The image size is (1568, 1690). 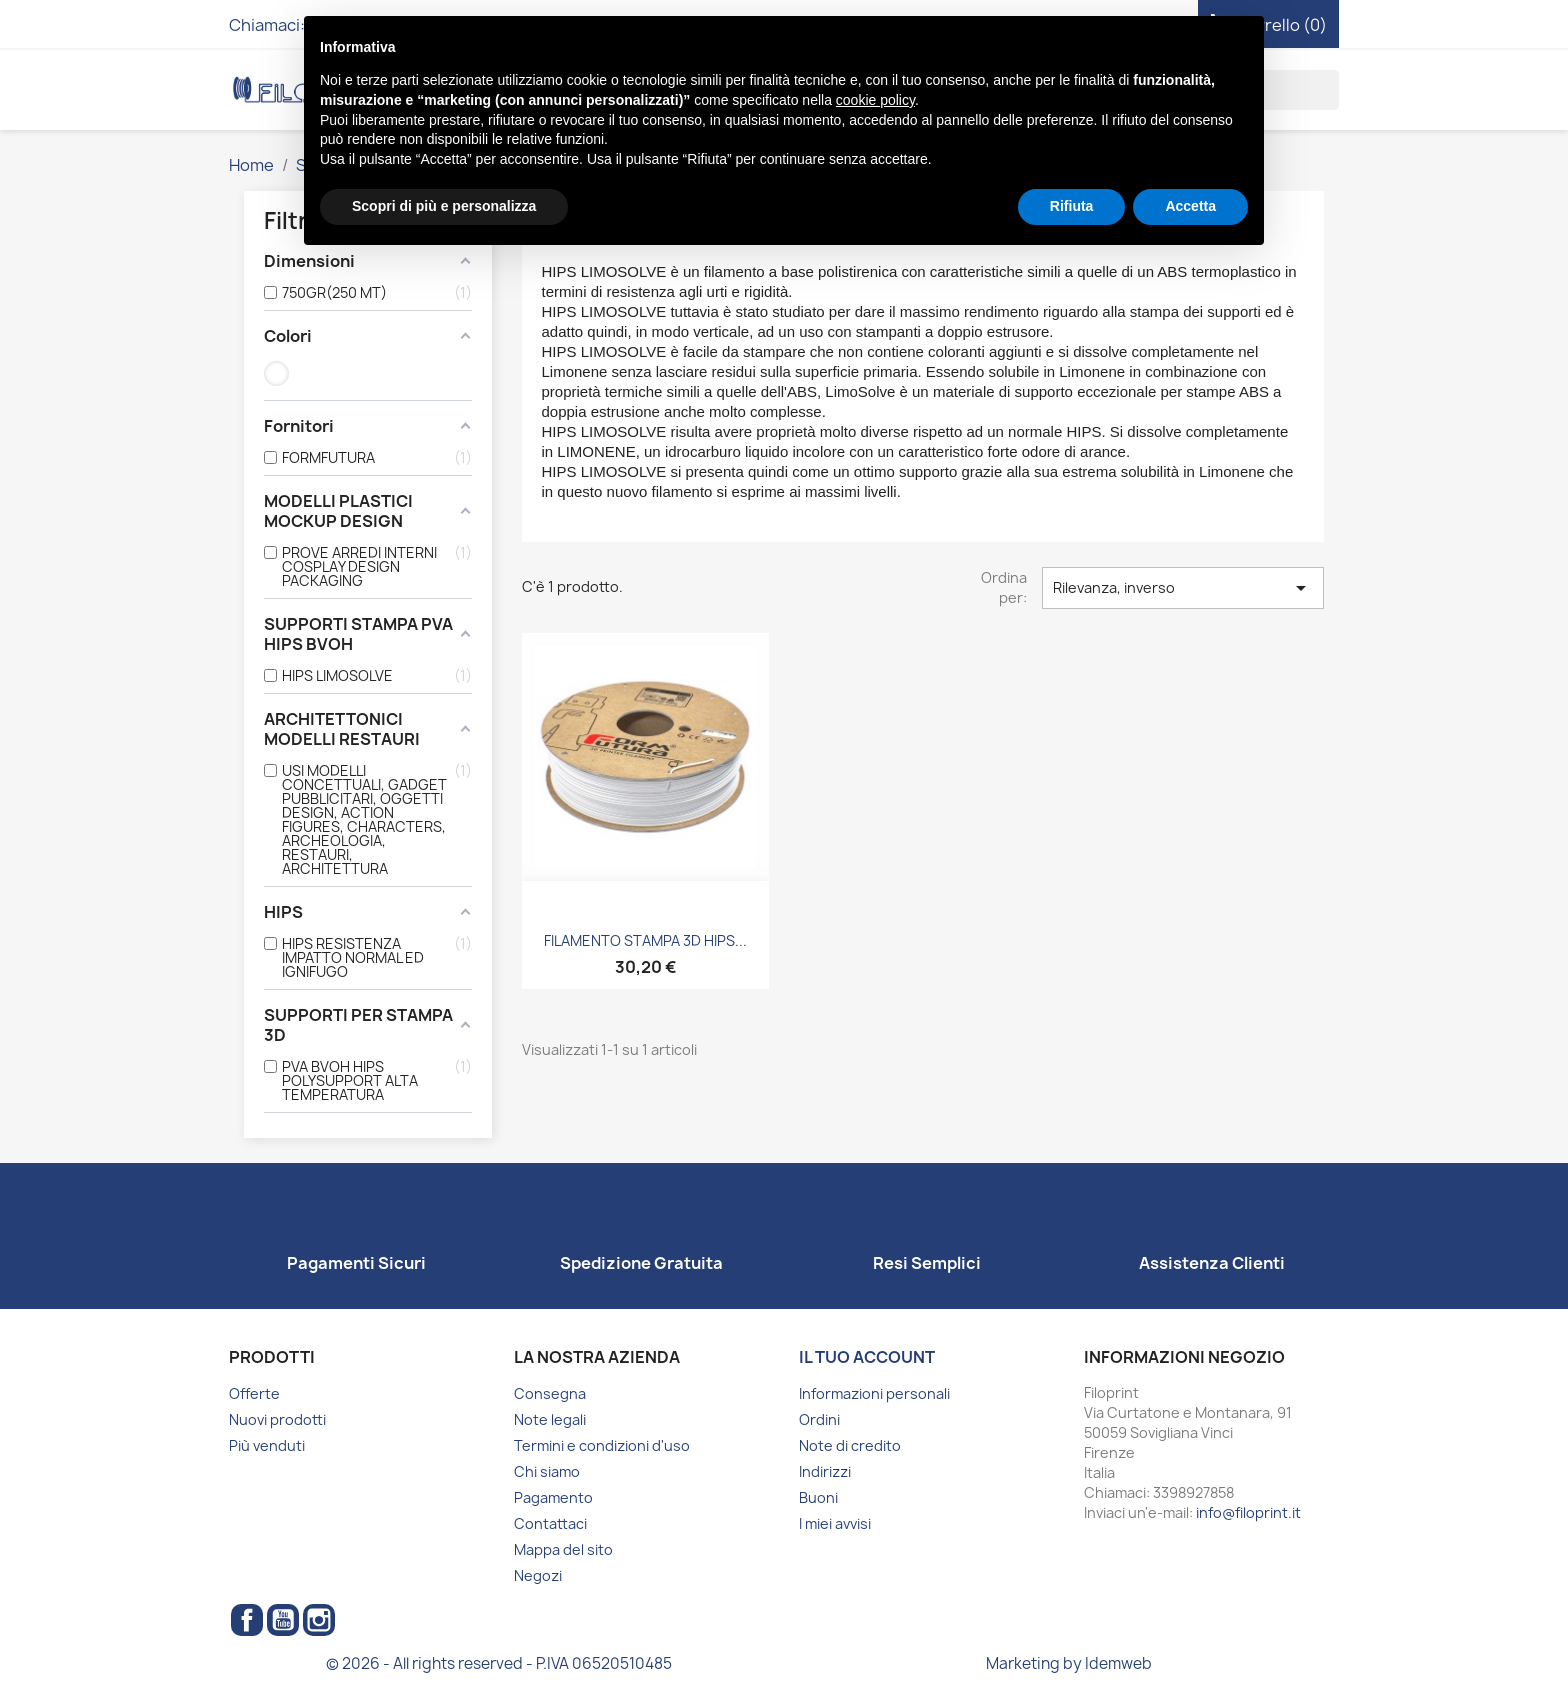 What do you see at coordinates (254, 1393) in the screenshot?
I see `Offerte` at bounding box center [254, 1393].